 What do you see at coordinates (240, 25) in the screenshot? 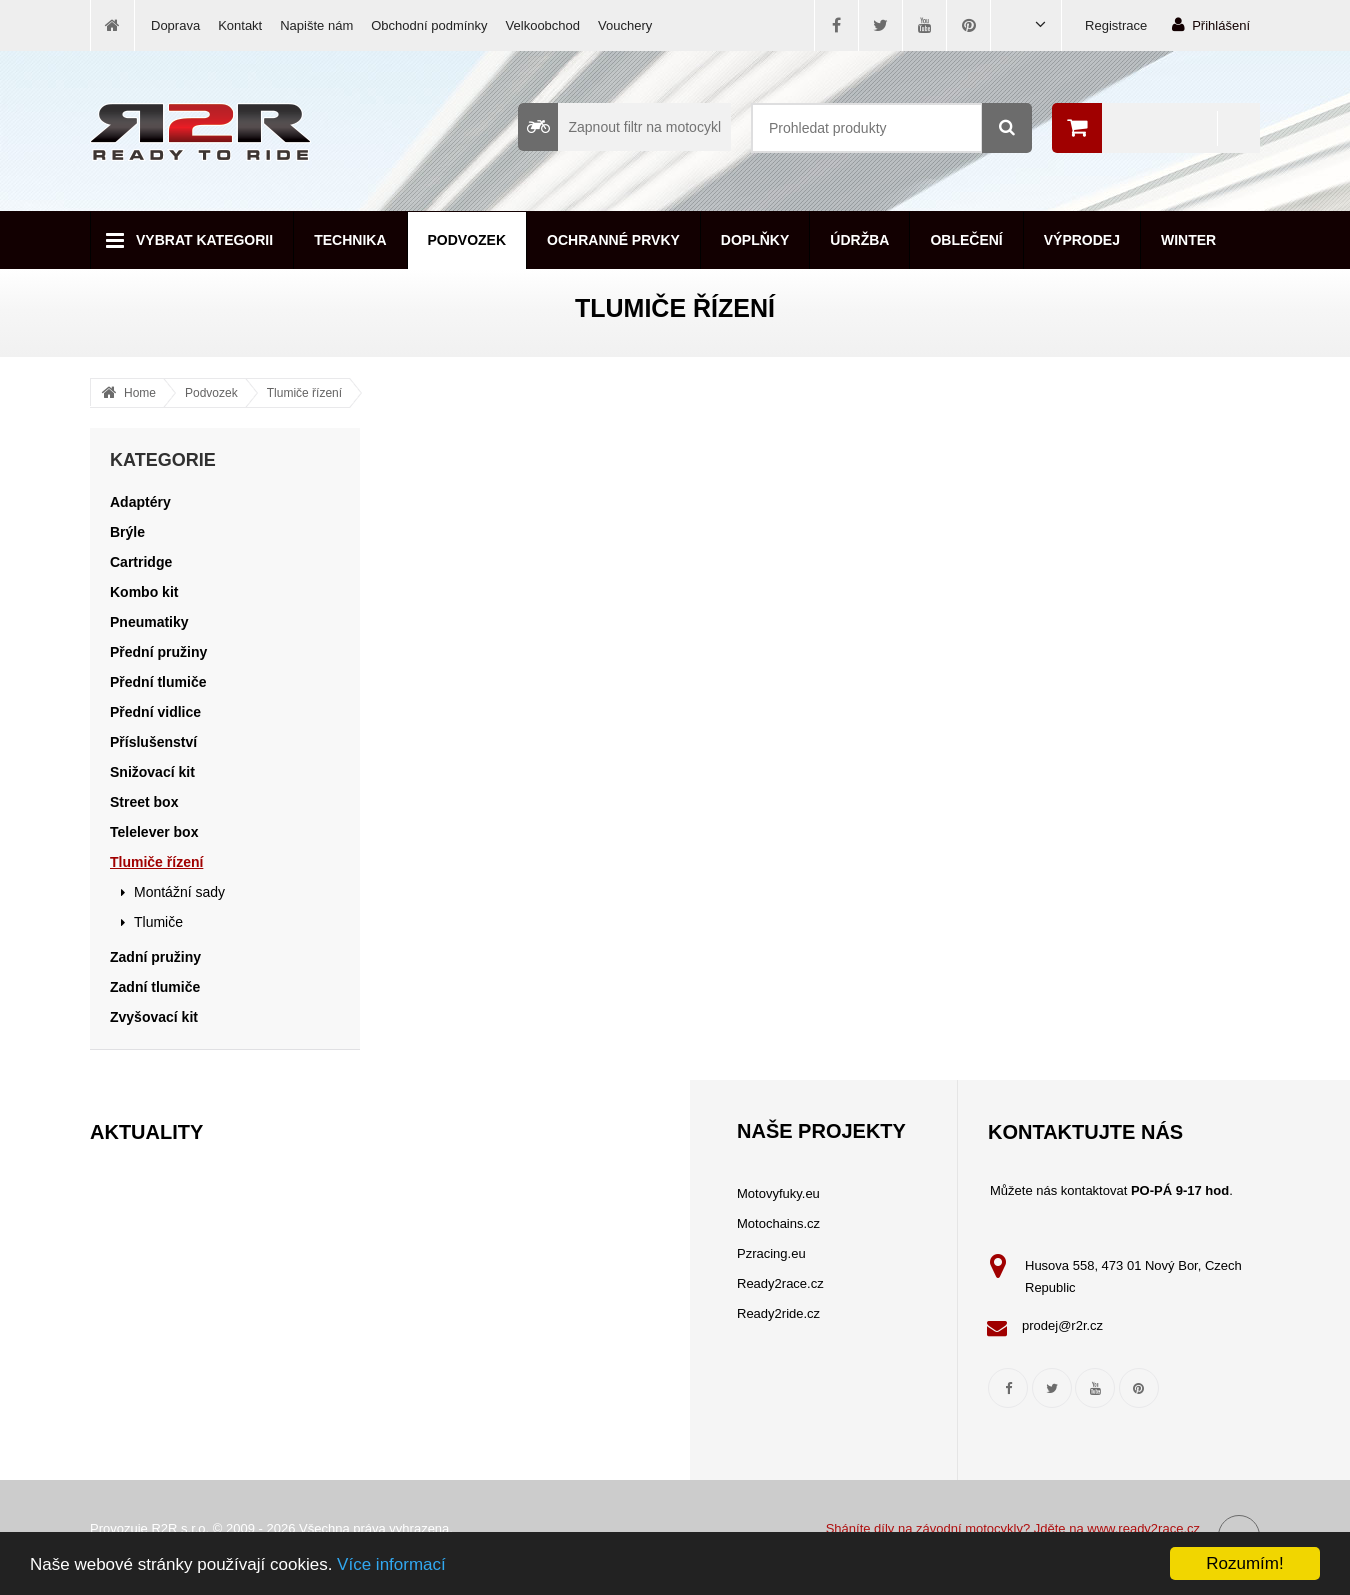
I see `Kontakt` at bounding box center [240, 25].